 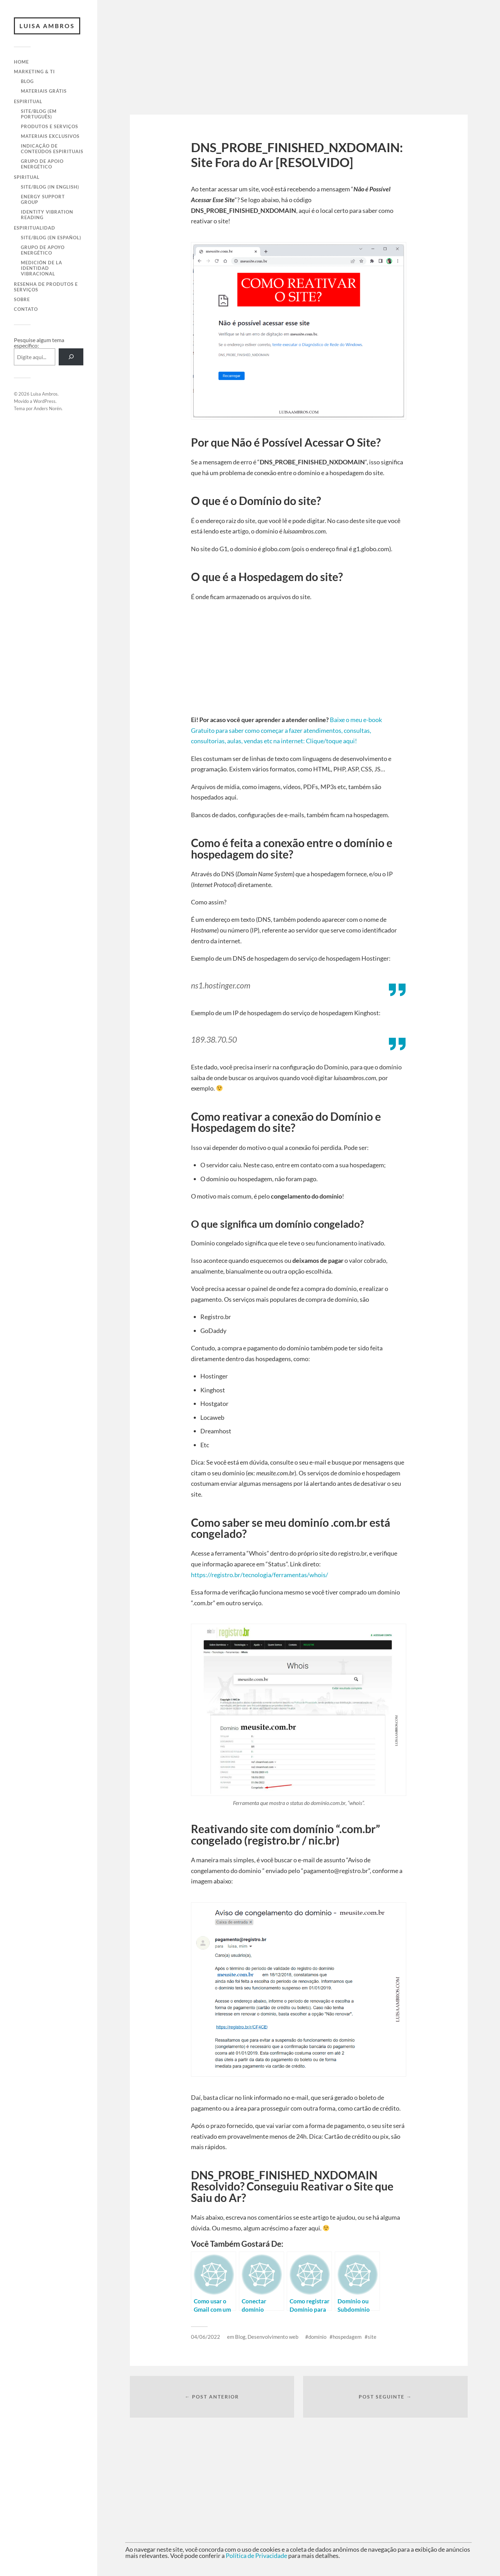 I want to click on Blog, so click(x=27, y=81).